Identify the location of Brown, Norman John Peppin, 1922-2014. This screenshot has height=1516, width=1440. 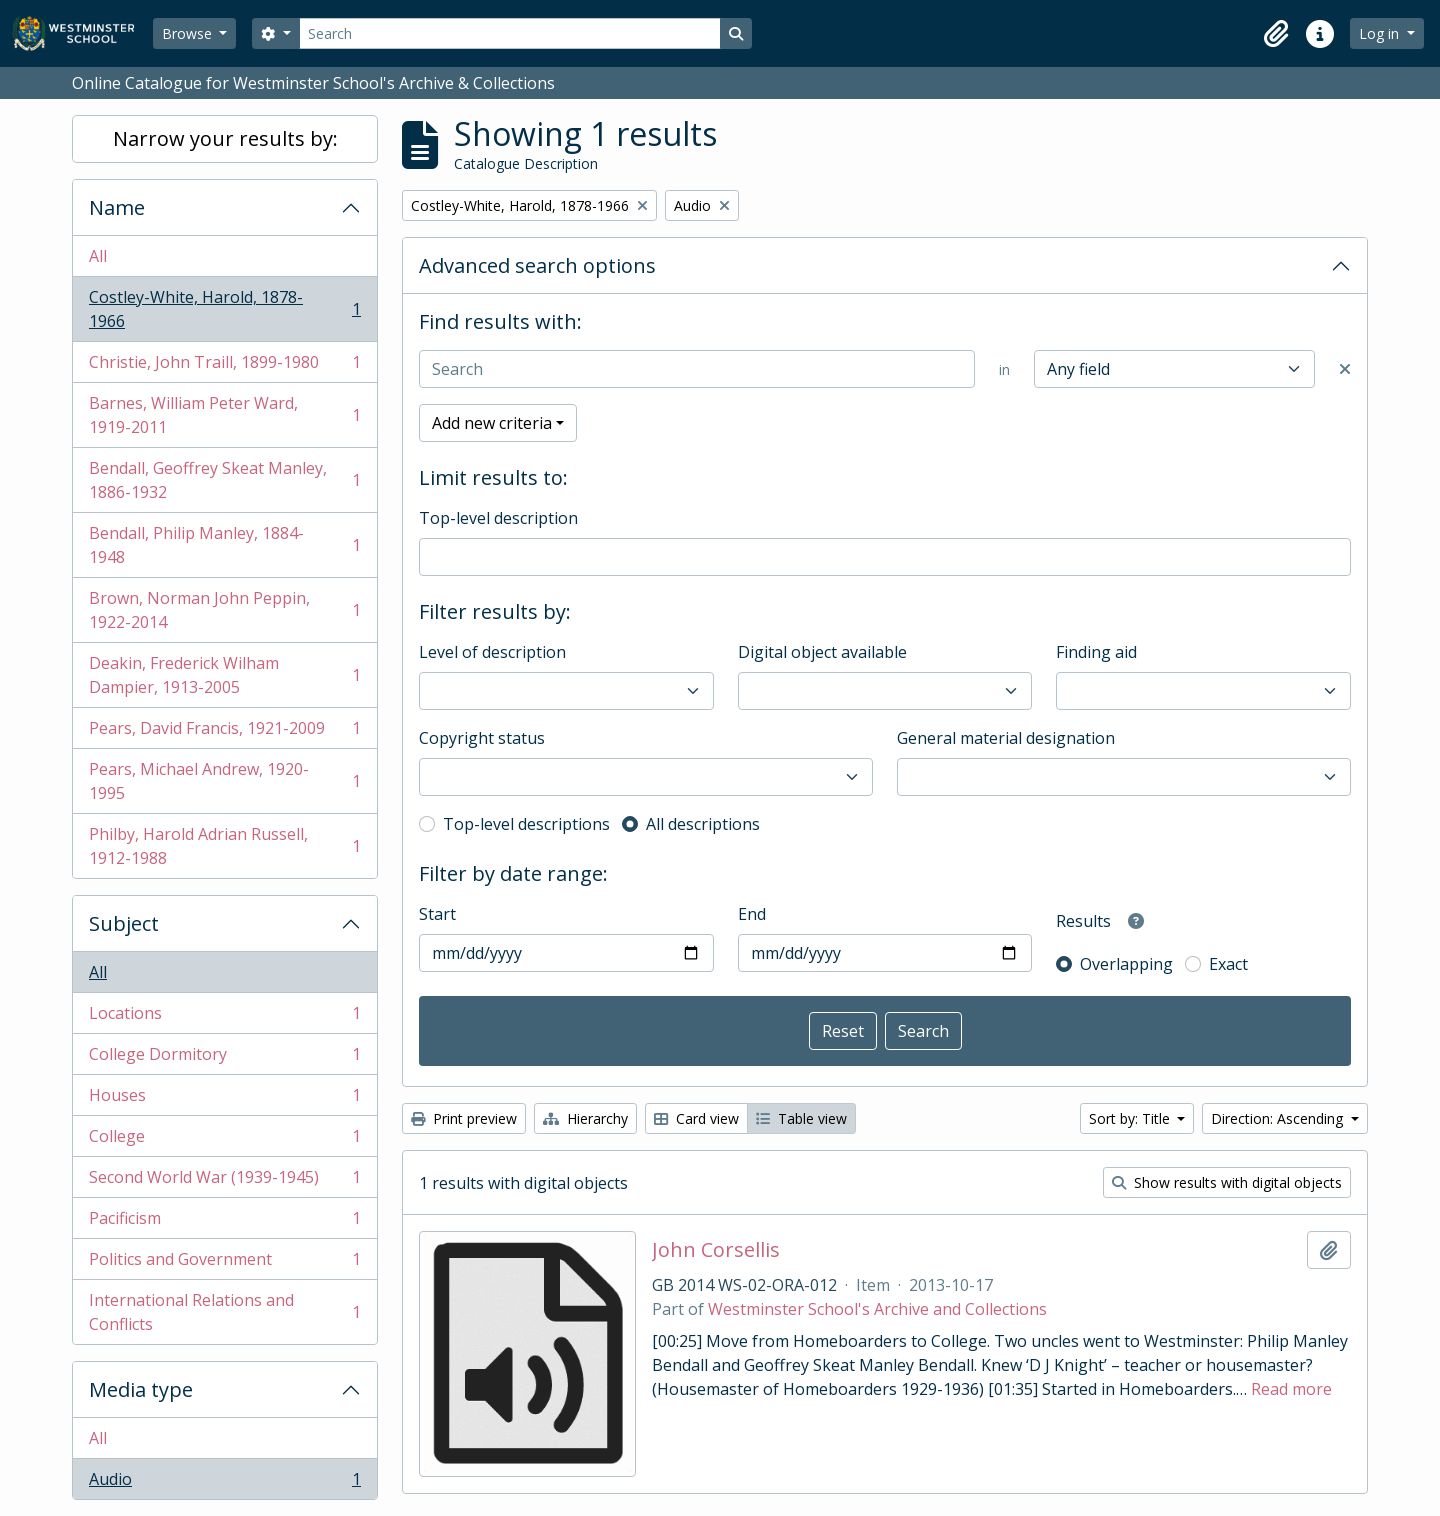
(224, 610).